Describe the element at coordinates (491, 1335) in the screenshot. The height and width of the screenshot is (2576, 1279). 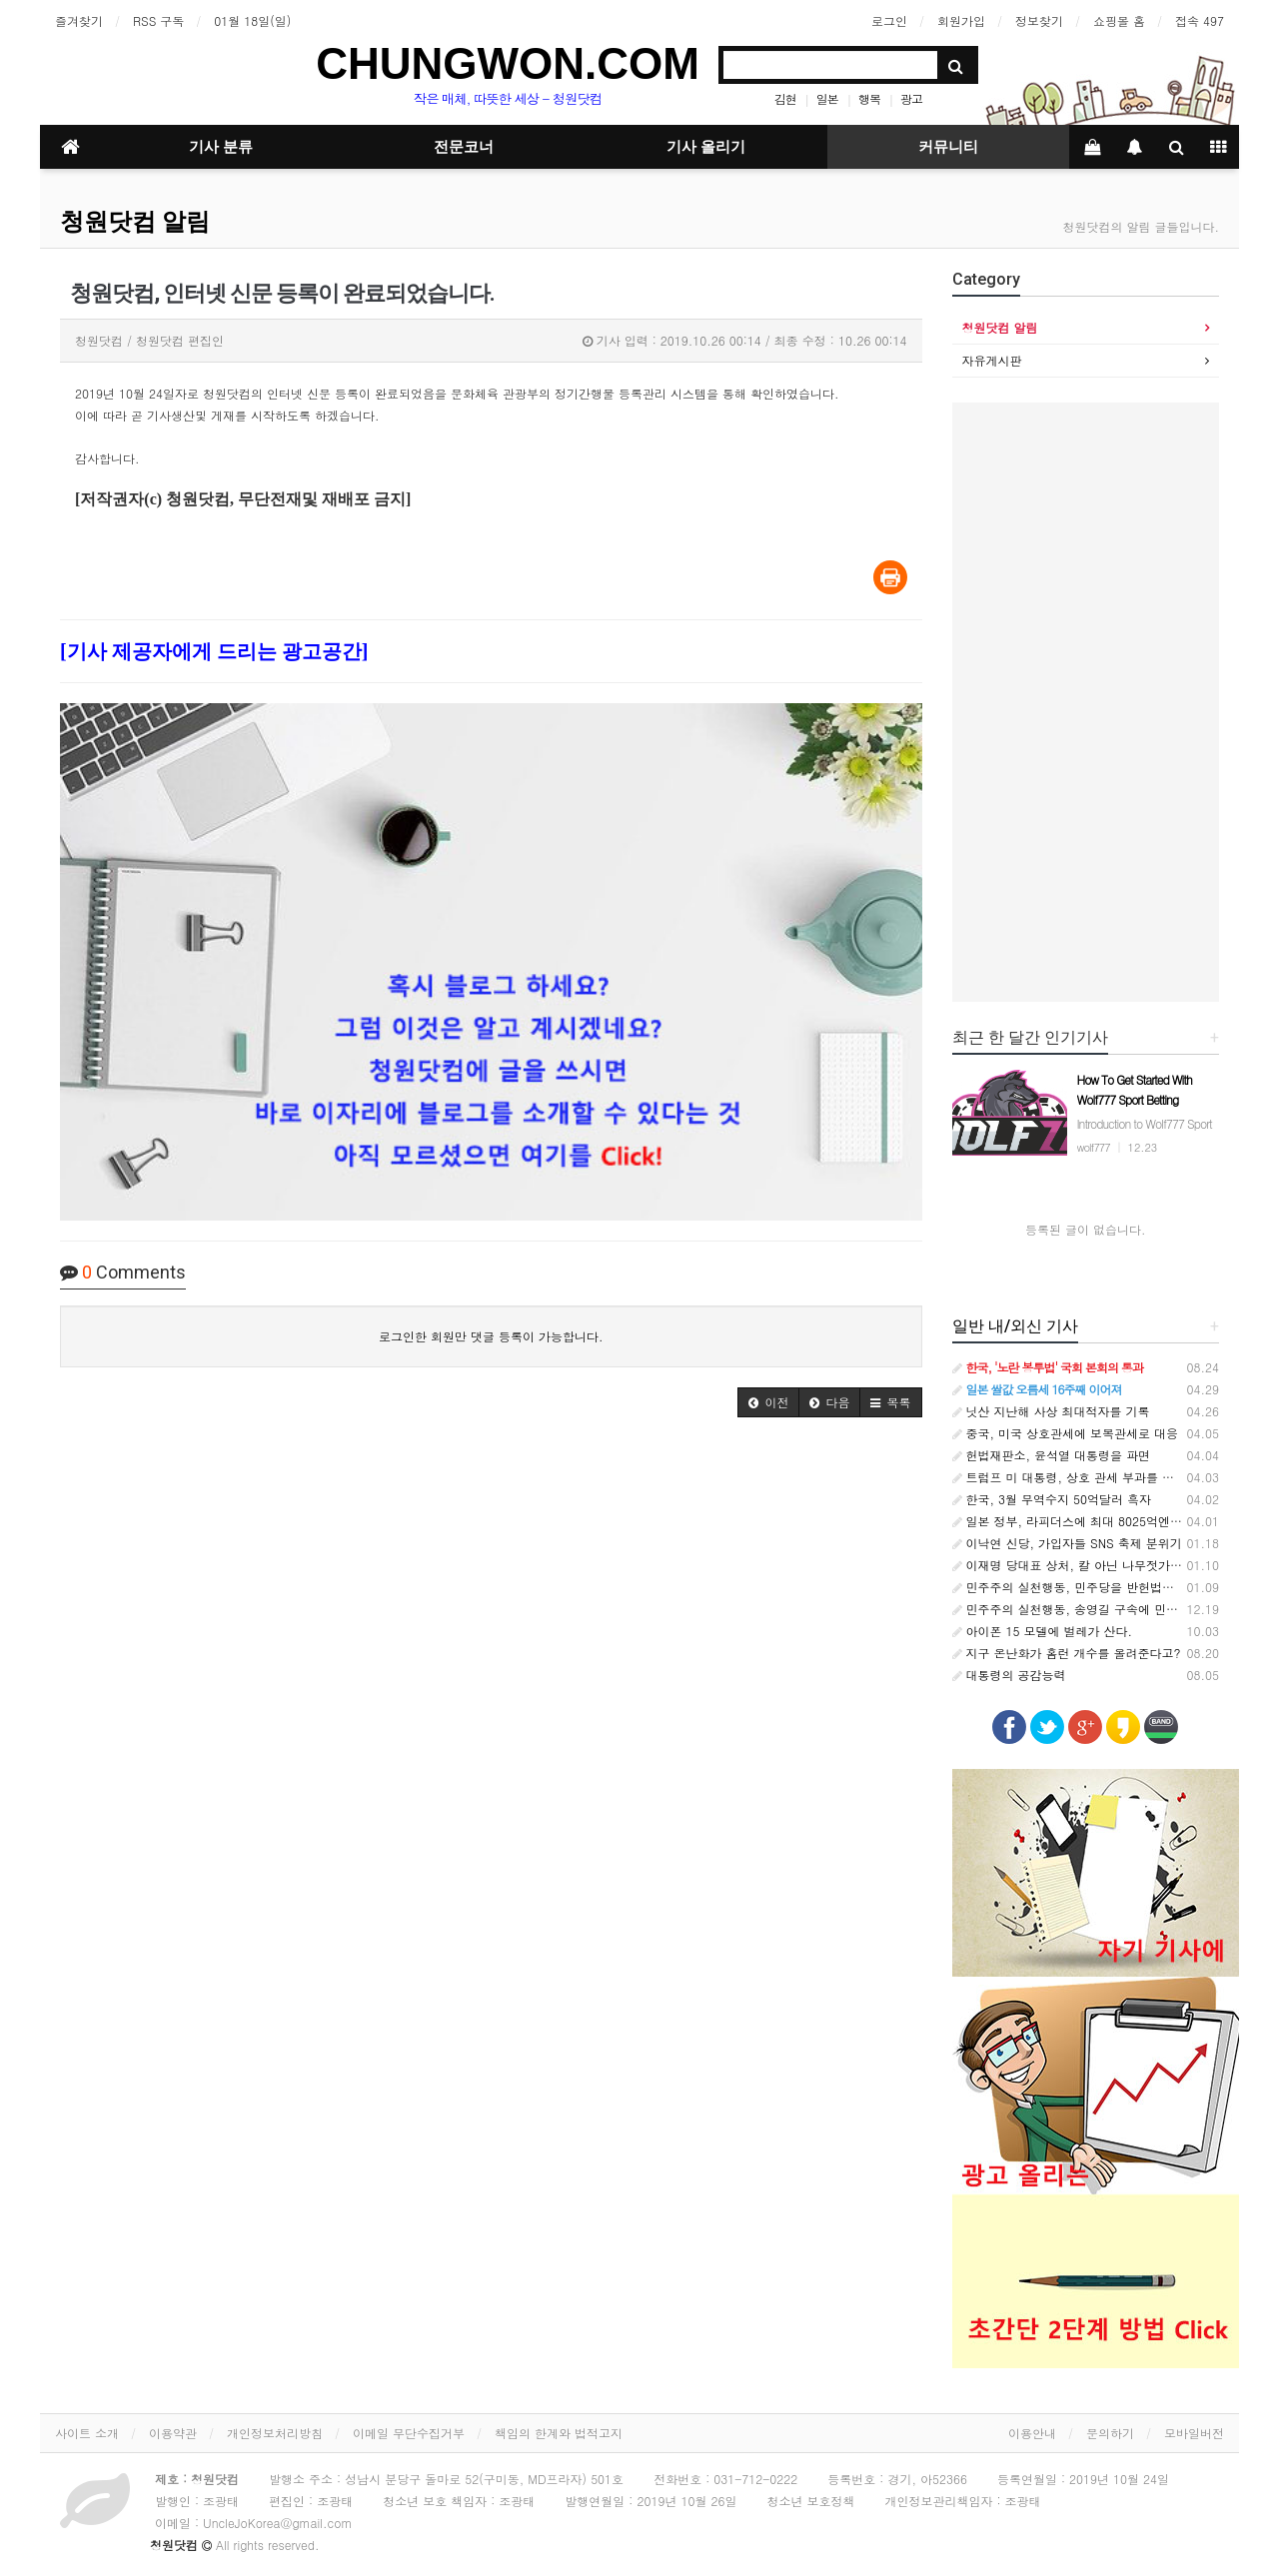
I see `로그인한 회원만 댓글 등록이 가능합니다.` at that location.